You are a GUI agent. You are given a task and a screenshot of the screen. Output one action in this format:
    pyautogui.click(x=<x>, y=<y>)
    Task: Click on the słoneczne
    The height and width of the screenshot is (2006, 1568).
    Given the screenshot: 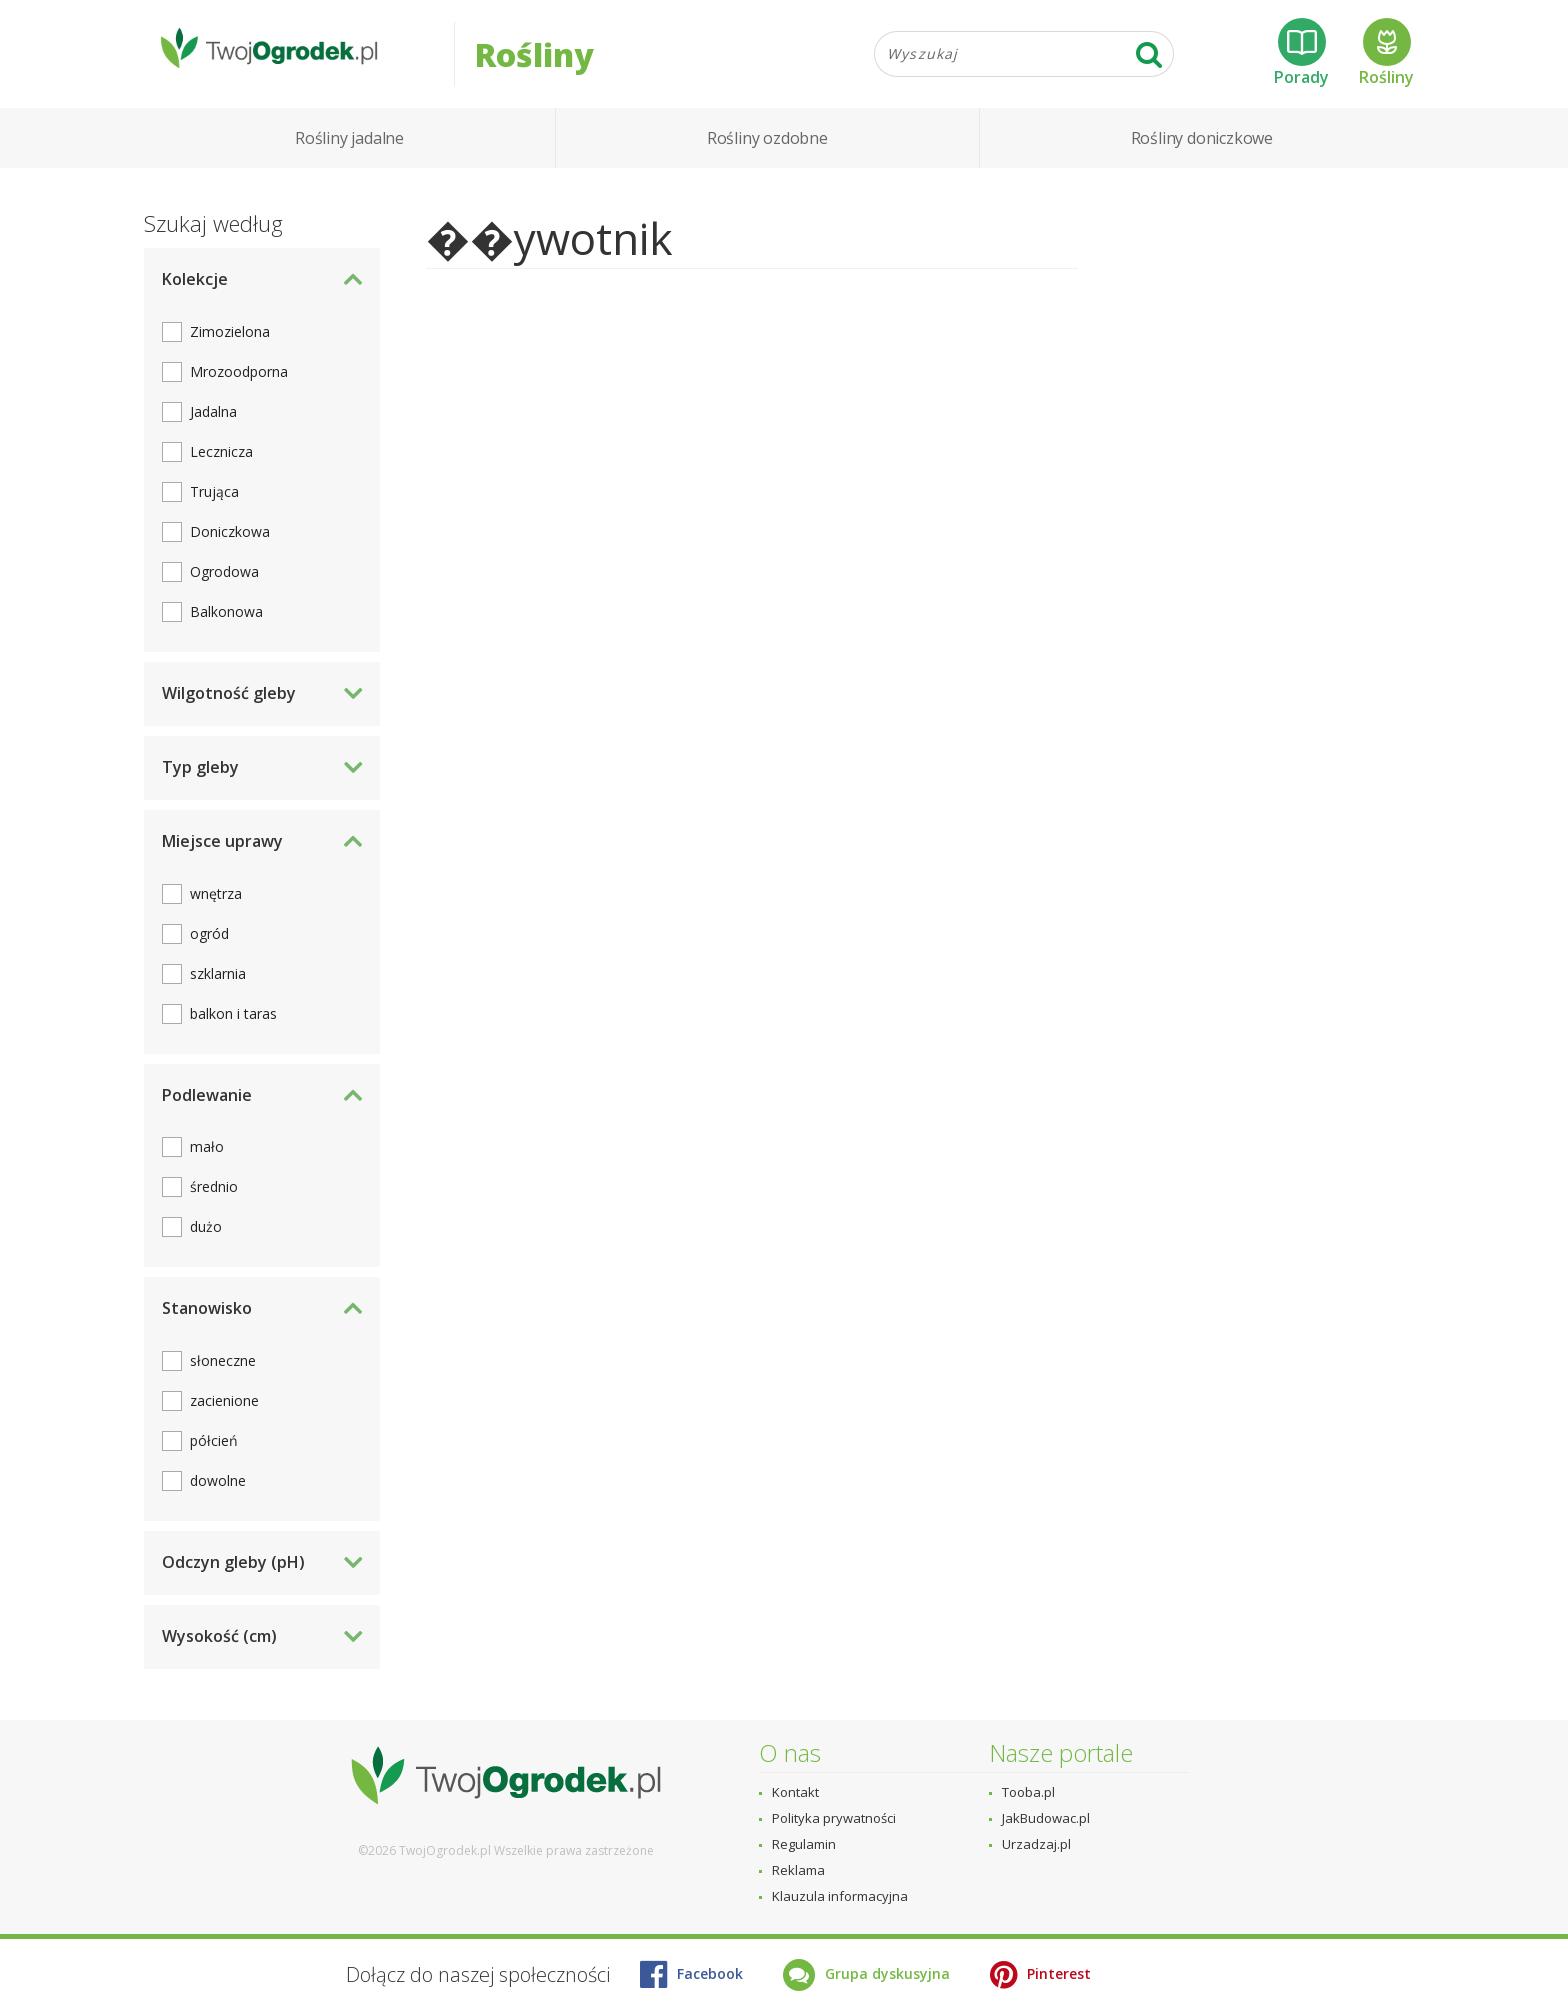 What is the action you would take?
    pyautogui.click(x=223, y=1372)
    